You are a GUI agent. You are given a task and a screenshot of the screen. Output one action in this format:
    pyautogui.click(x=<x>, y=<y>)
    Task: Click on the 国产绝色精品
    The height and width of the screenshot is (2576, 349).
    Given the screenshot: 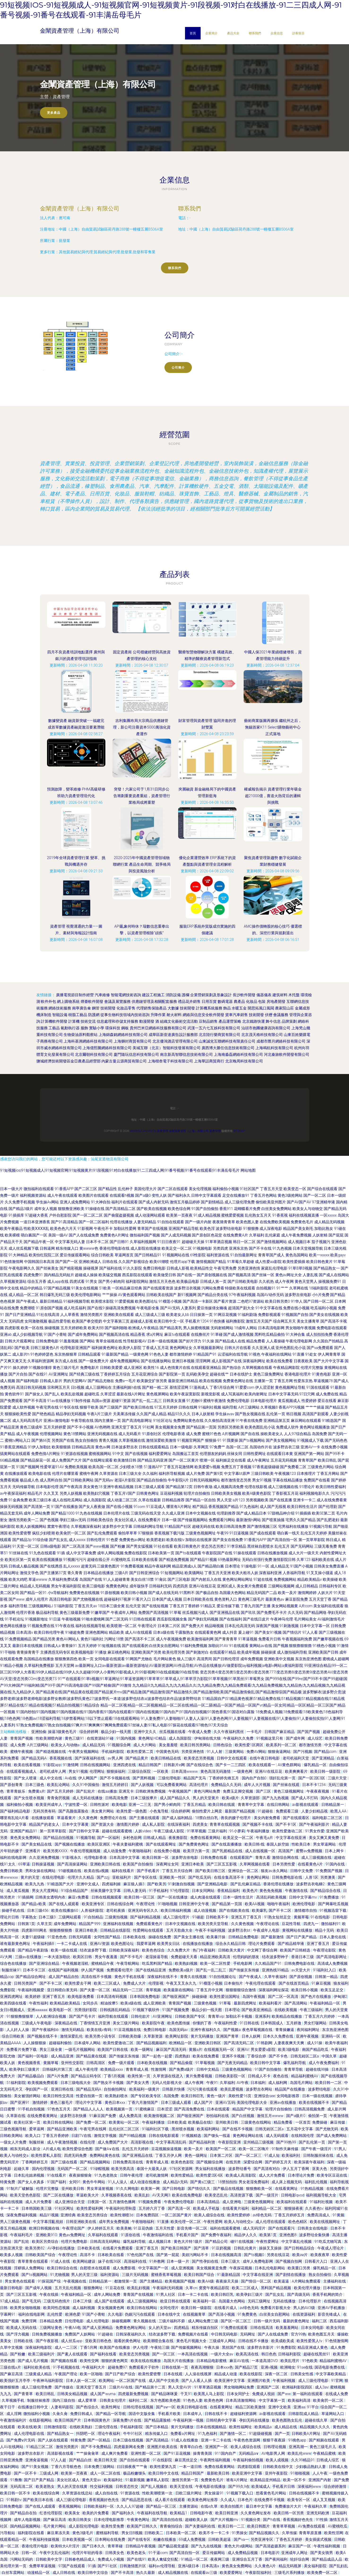 What is the action you would take?
    pyautogui.click(x=43, y=1414)
    